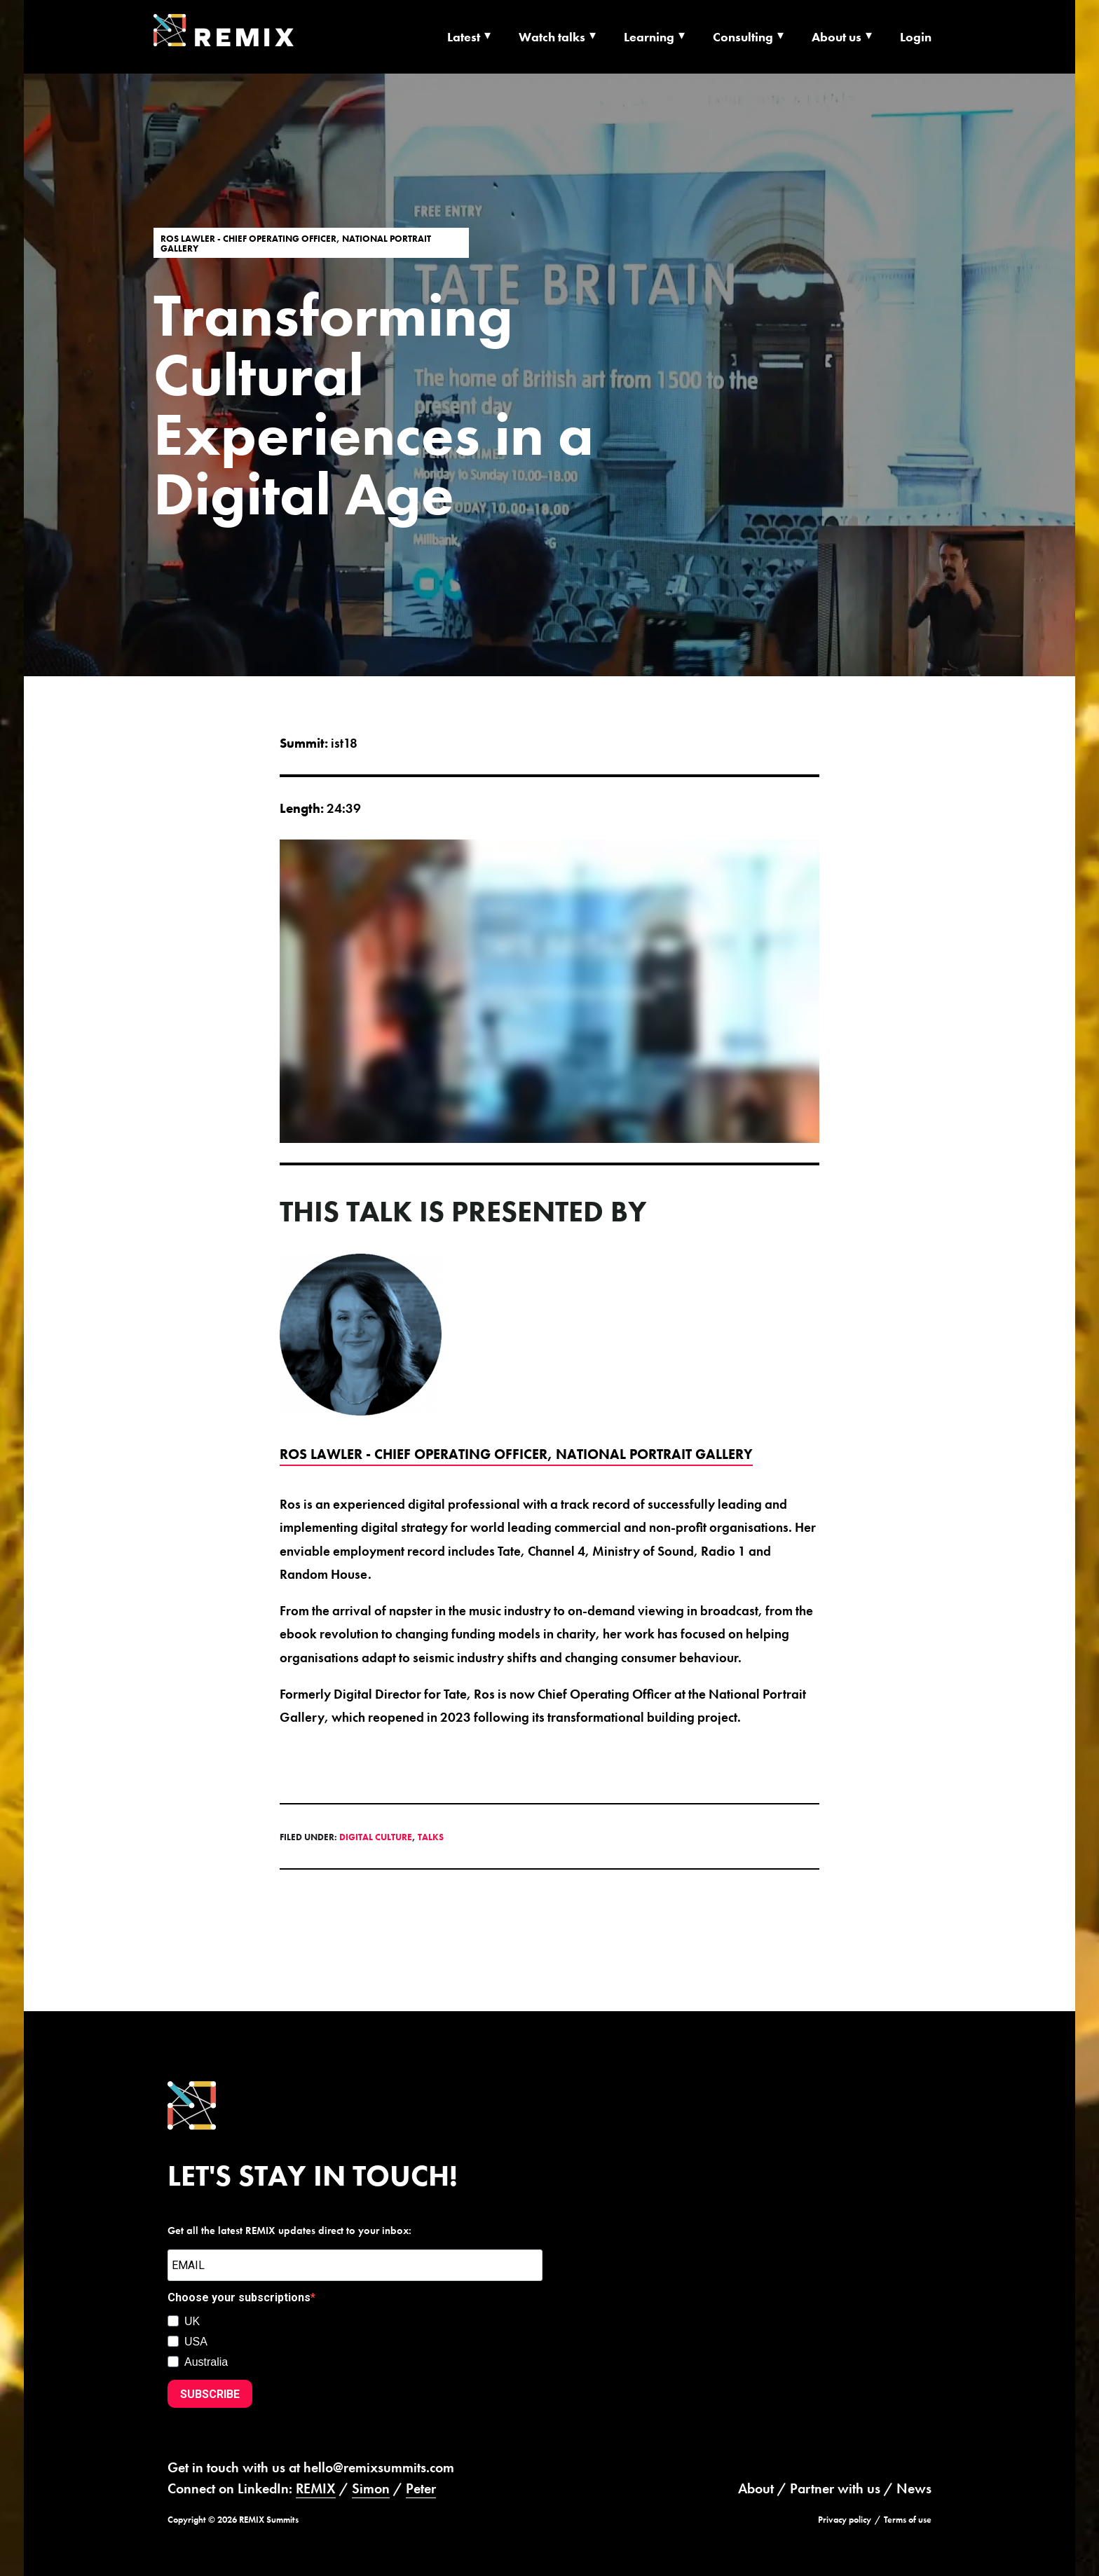 The height and width of the screenshot is (2576, 1099). I want to click on Digital Culture, so click(375, 1837).